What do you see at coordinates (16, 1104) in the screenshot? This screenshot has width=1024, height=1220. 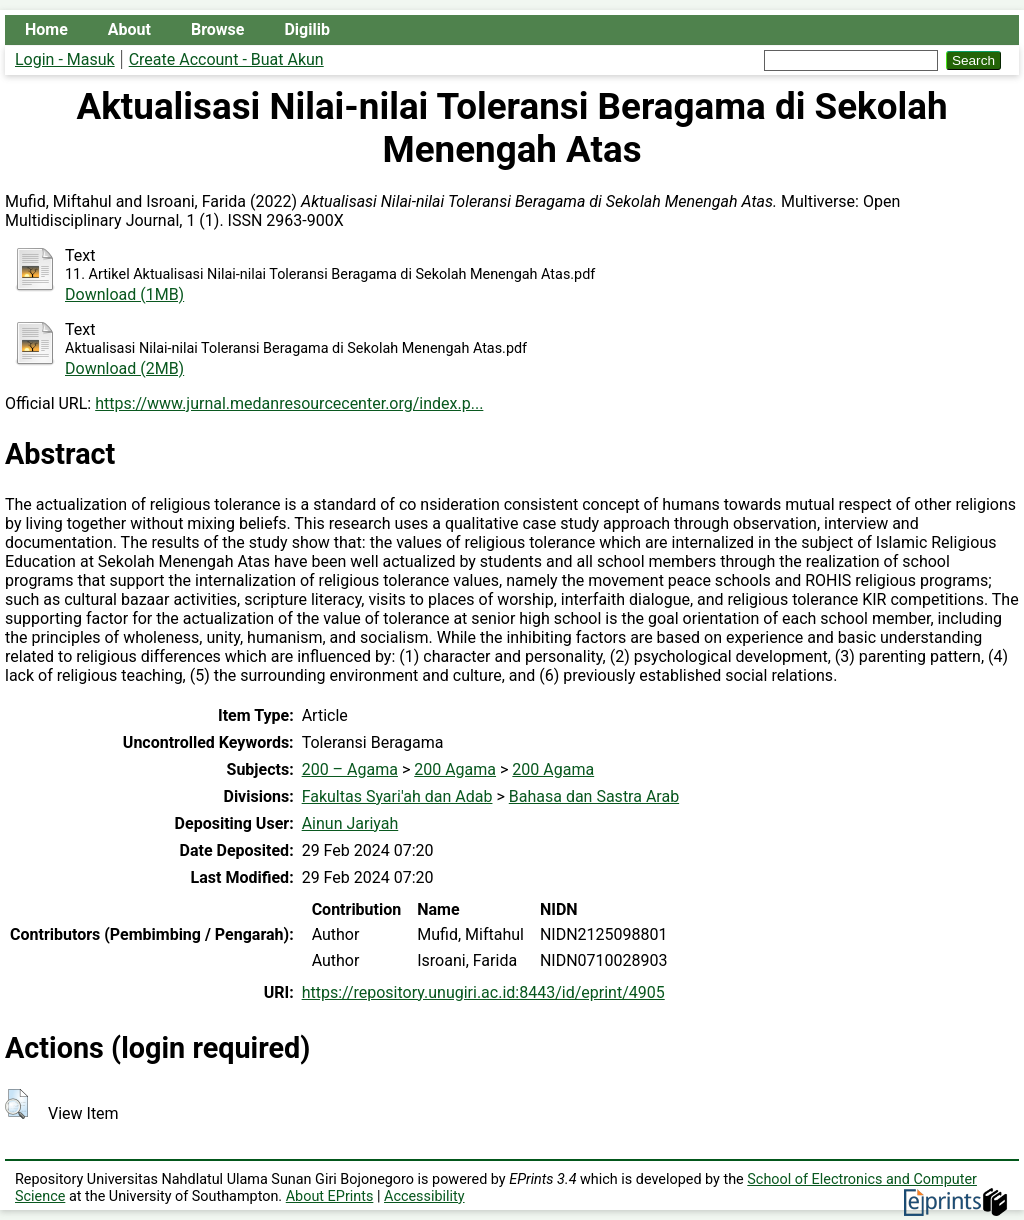 I see `[button]` at bounding box center [16, 1104].